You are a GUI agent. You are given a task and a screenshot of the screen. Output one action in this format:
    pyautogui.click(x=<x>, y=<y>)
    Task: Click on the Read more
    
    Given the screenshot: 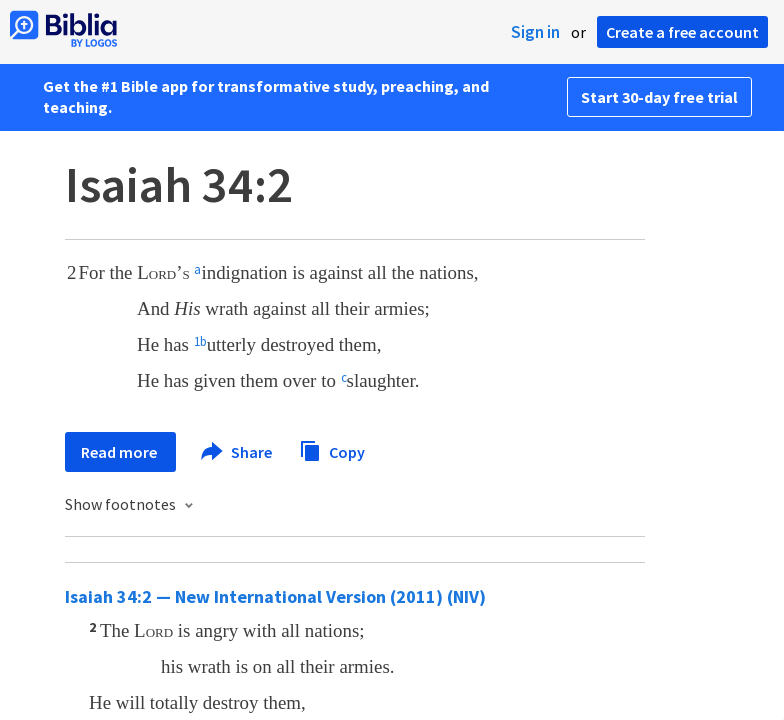 What is the action you would take?
    pyautogui.click(x=120, y=452)
    